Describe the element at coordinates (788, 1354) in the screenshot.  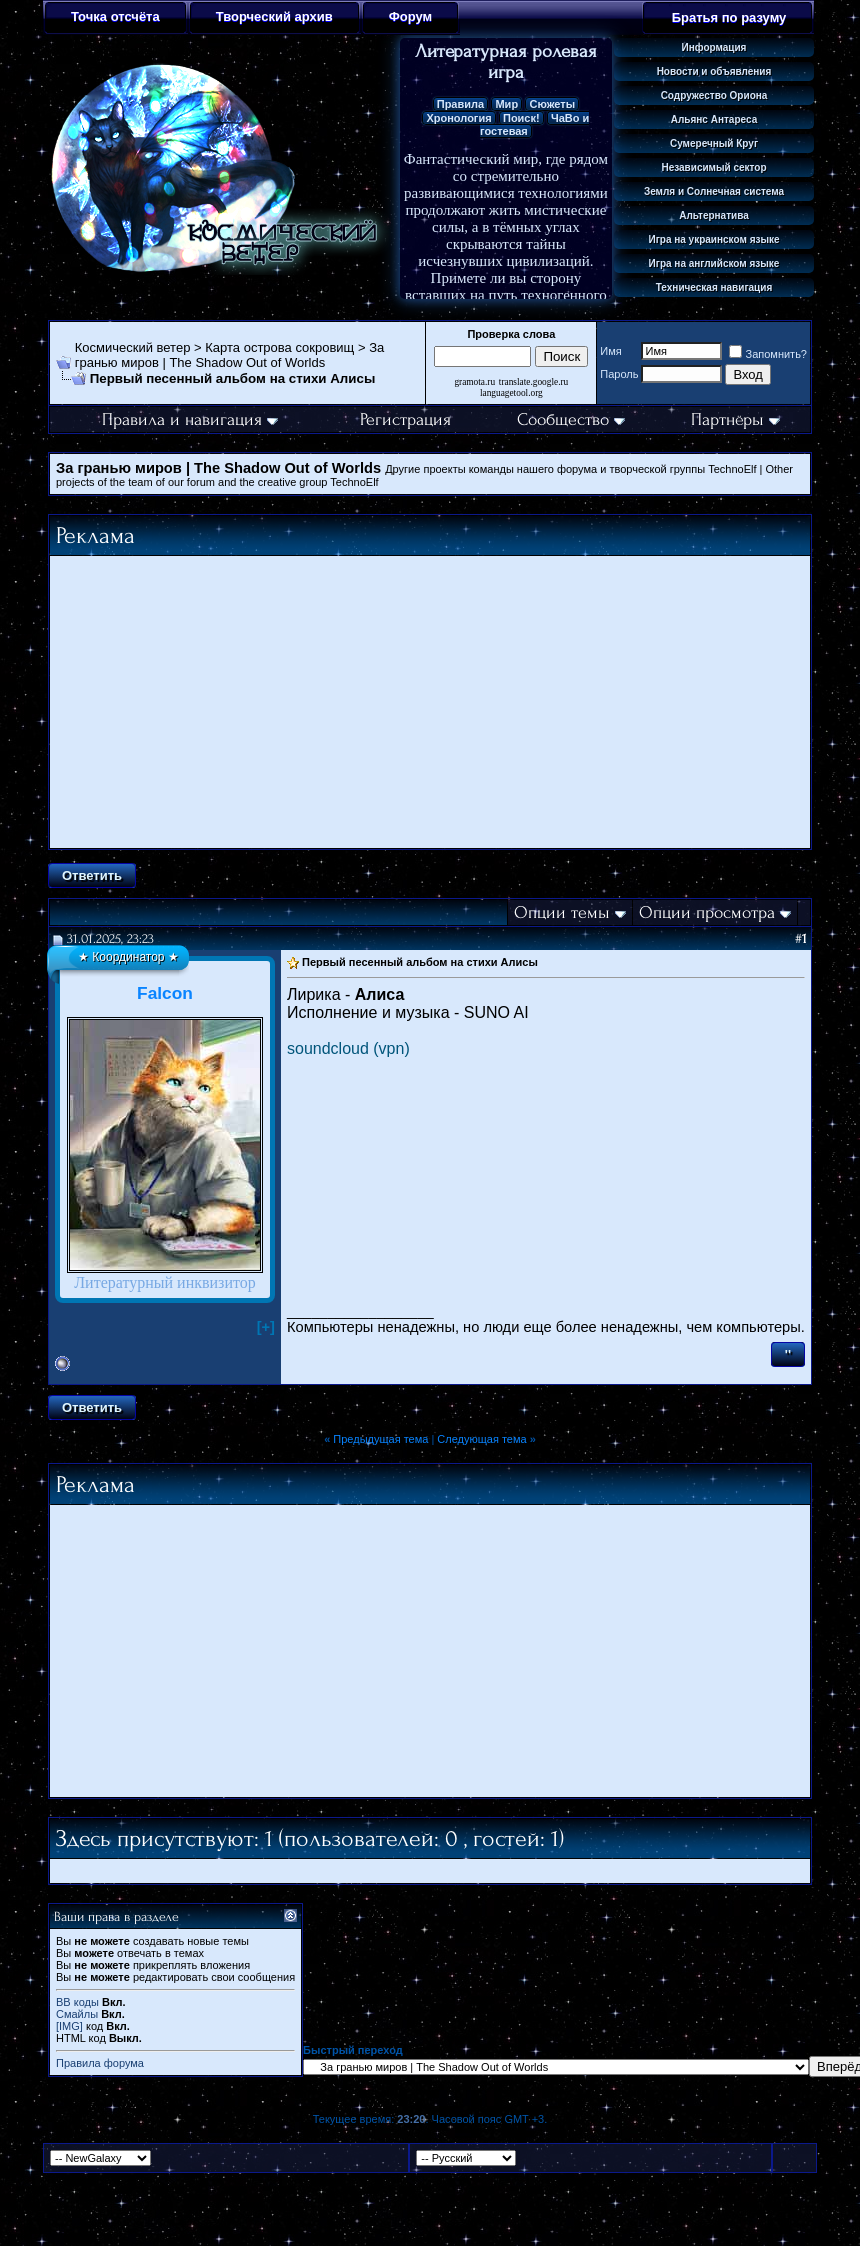
I see `''` at that location.